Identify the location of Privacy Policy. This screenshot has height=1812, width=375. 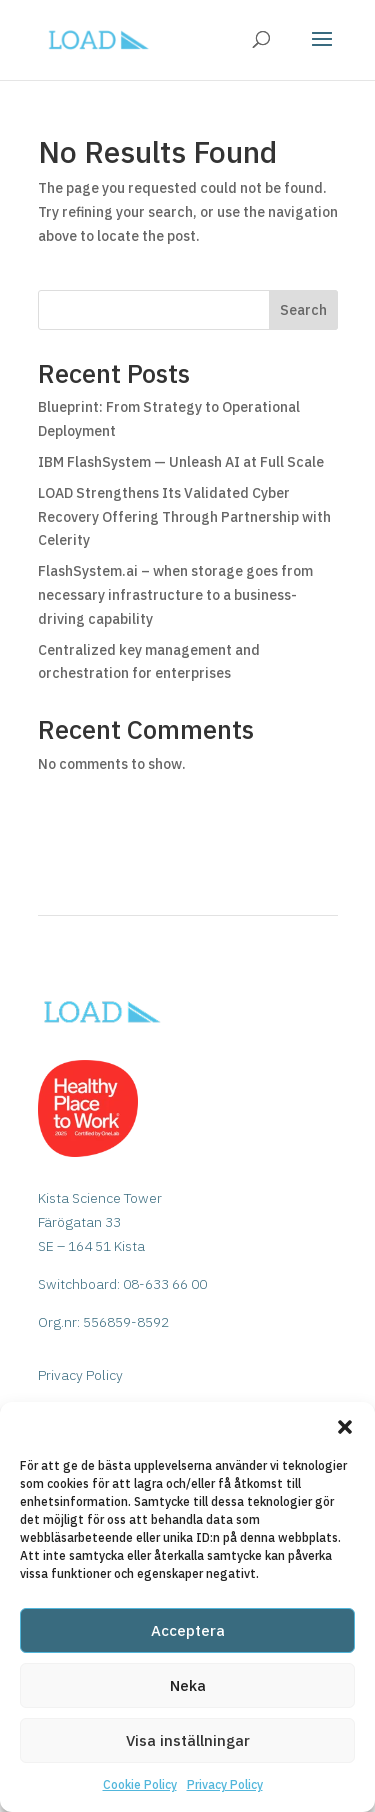
(225, 1784).